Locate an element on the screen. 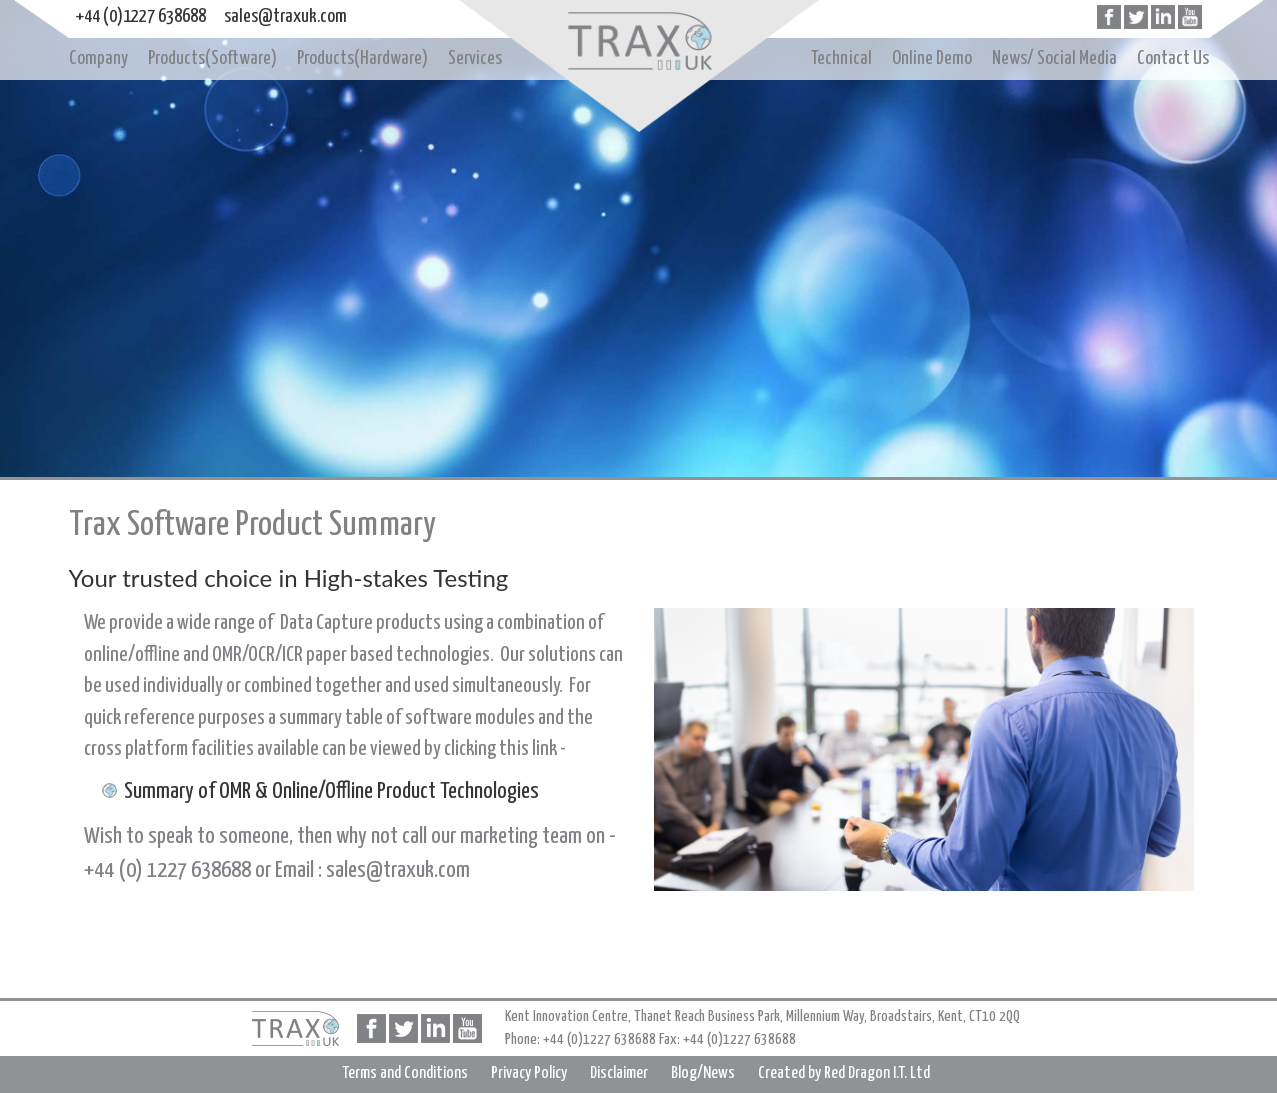 The width and height of the screenshot is (1277, 1093). Blog/News is located at coordinates (703, 1073).